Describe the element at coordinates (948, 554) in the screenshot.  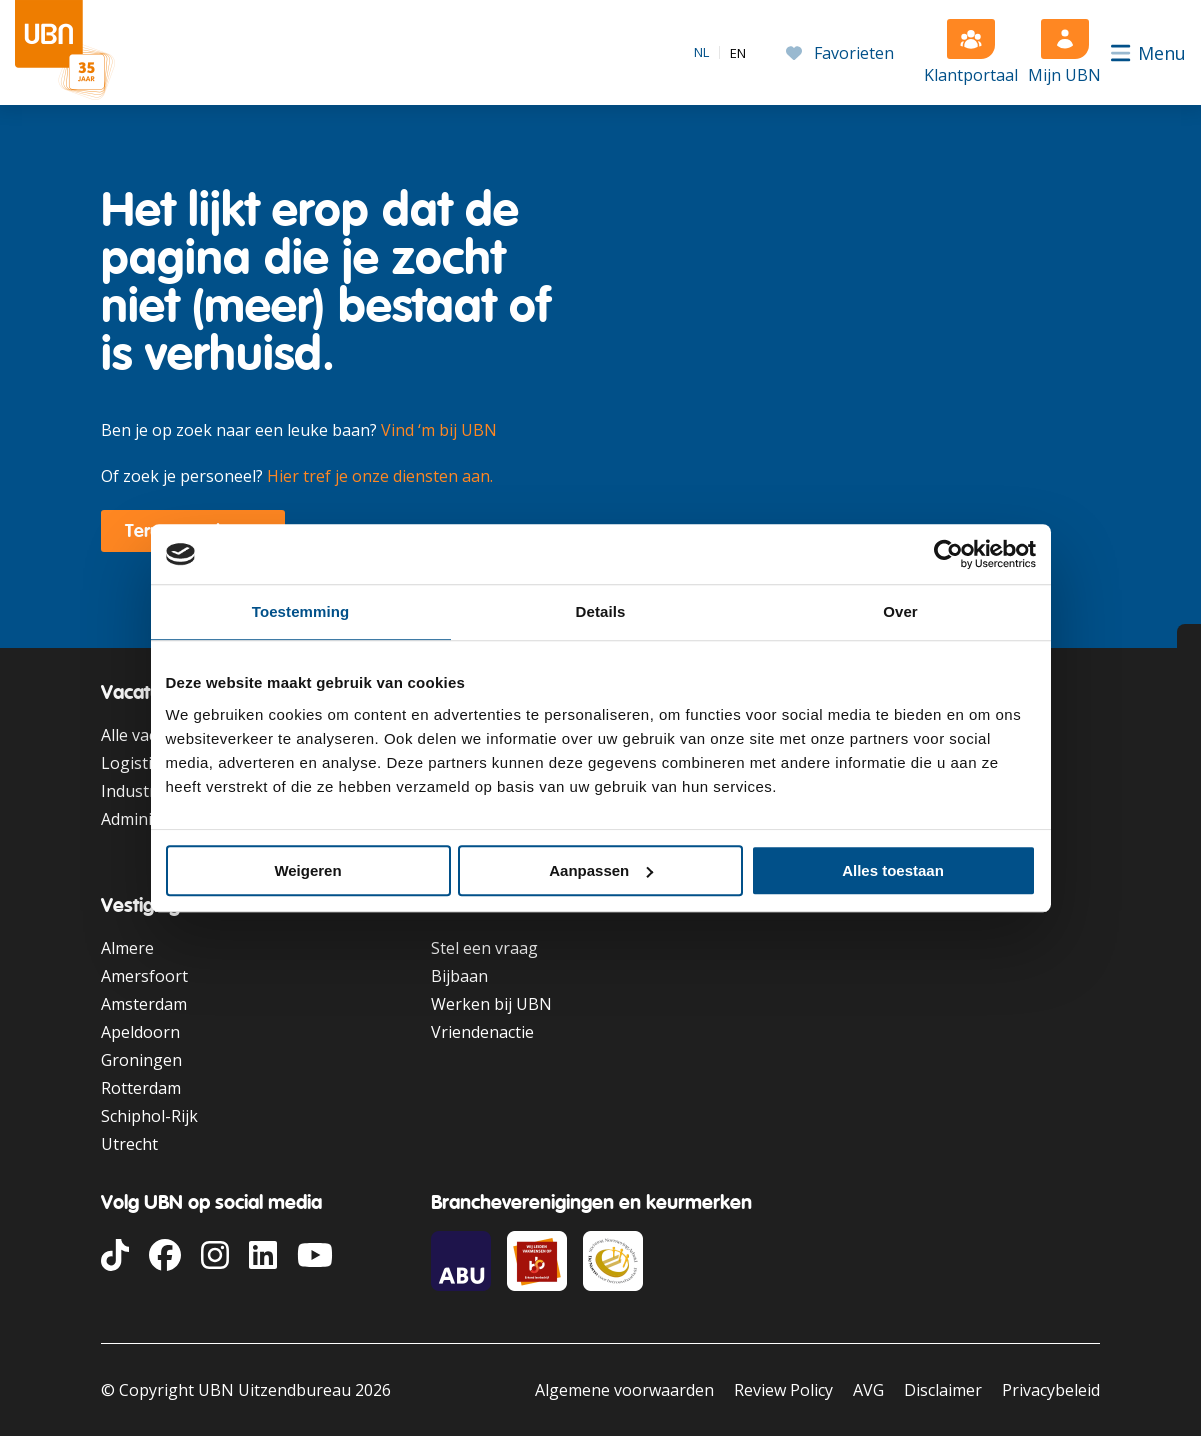
I see `[Cookiebot van Usercentrics - opent in een nieuw venster]` at that location.